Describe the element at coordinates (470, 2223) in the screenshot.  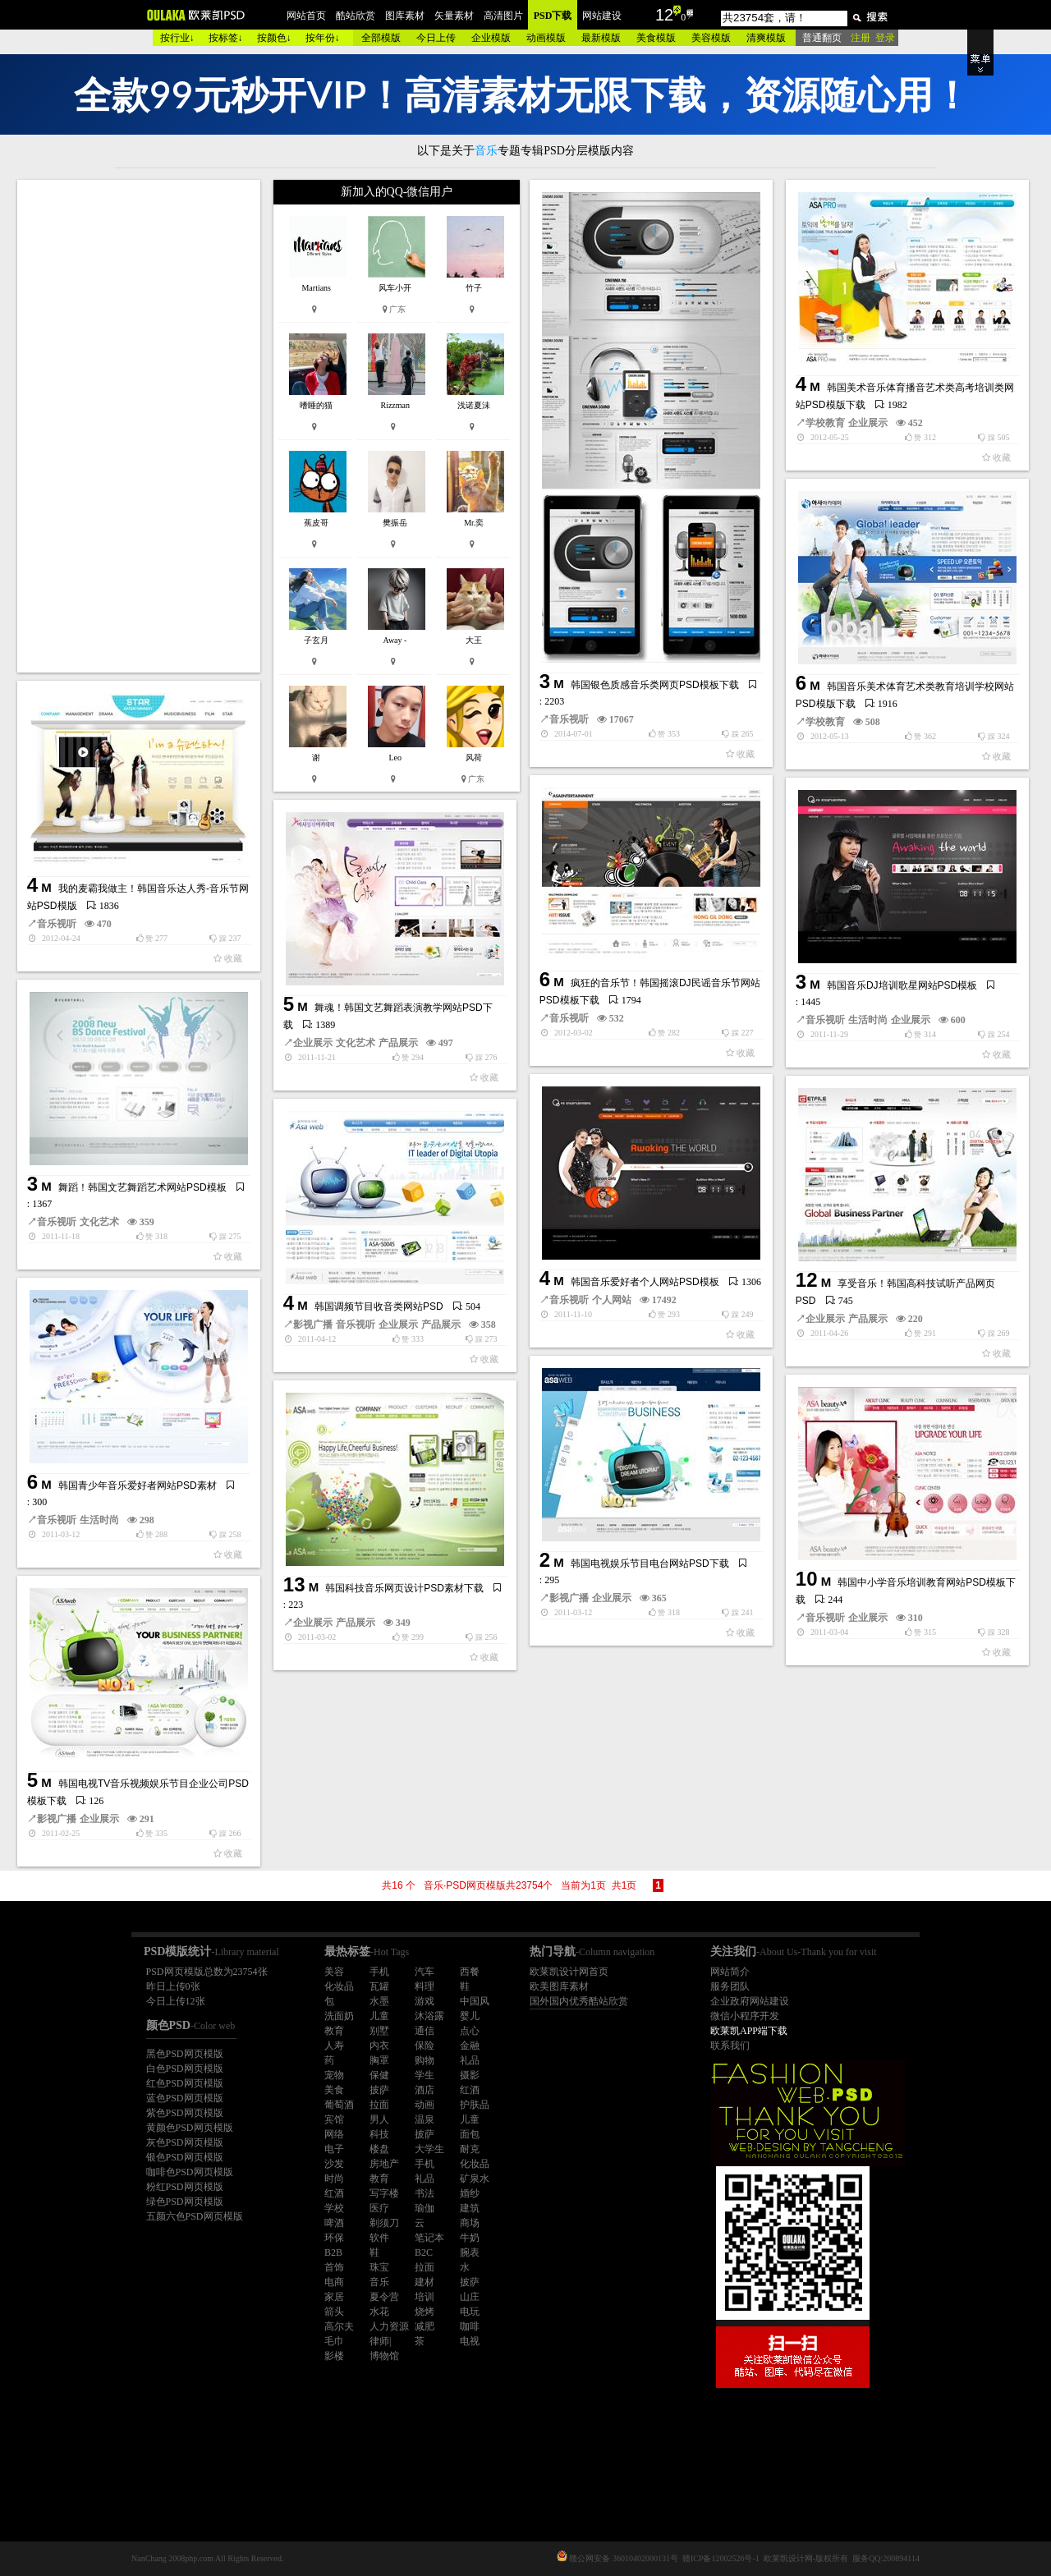
I see `商场` at that location.